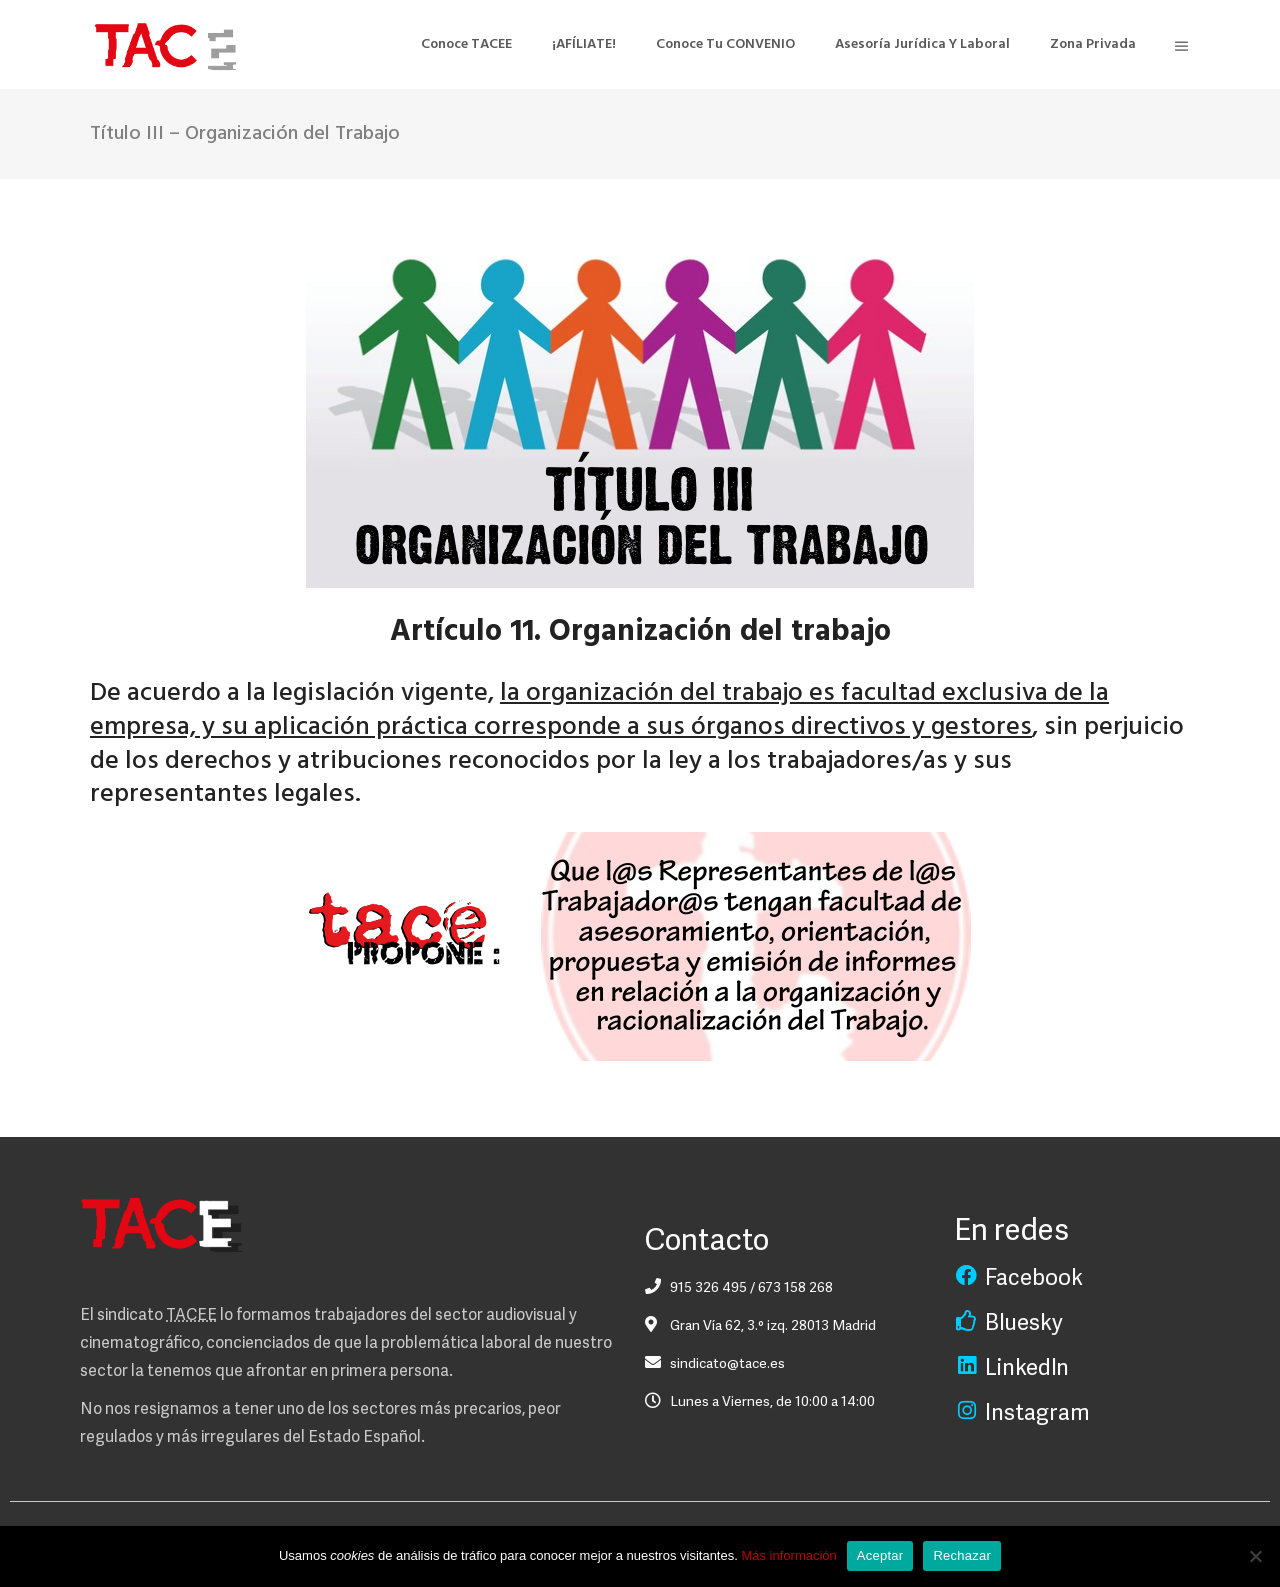 The width and height of the screenshot is (1280, 1587). I want to click on Rechazar, so click(962, 1555).